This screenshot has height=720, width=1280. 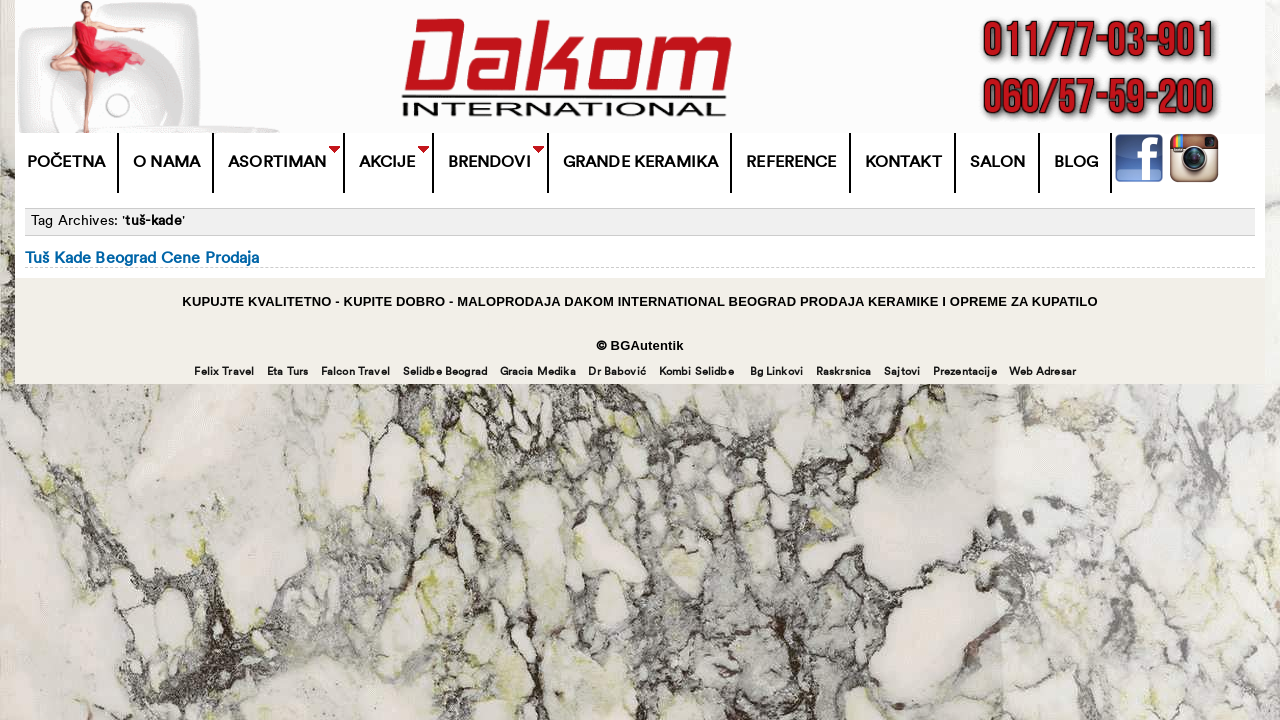 What do you see at coordinates (791, 163) in the screenshot?
I see `Reference` at bounding box center [791, 163].